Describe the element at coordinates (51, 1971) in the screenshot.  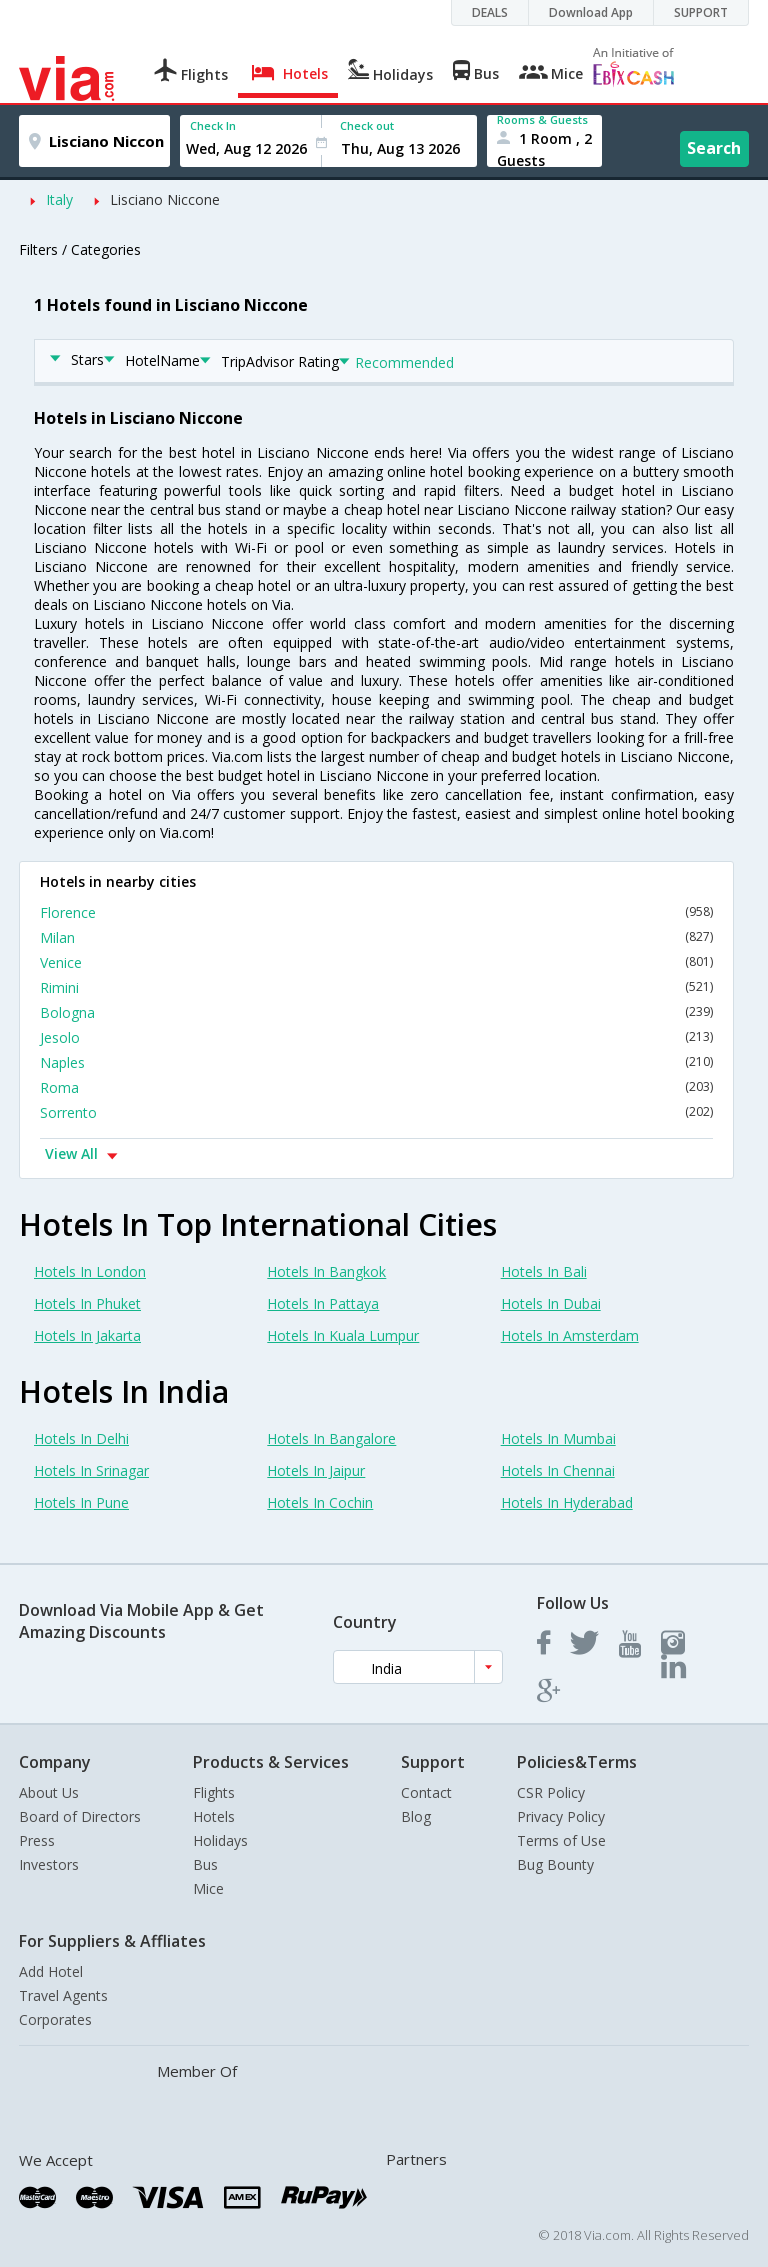
I see `Add Hotel` at that location.